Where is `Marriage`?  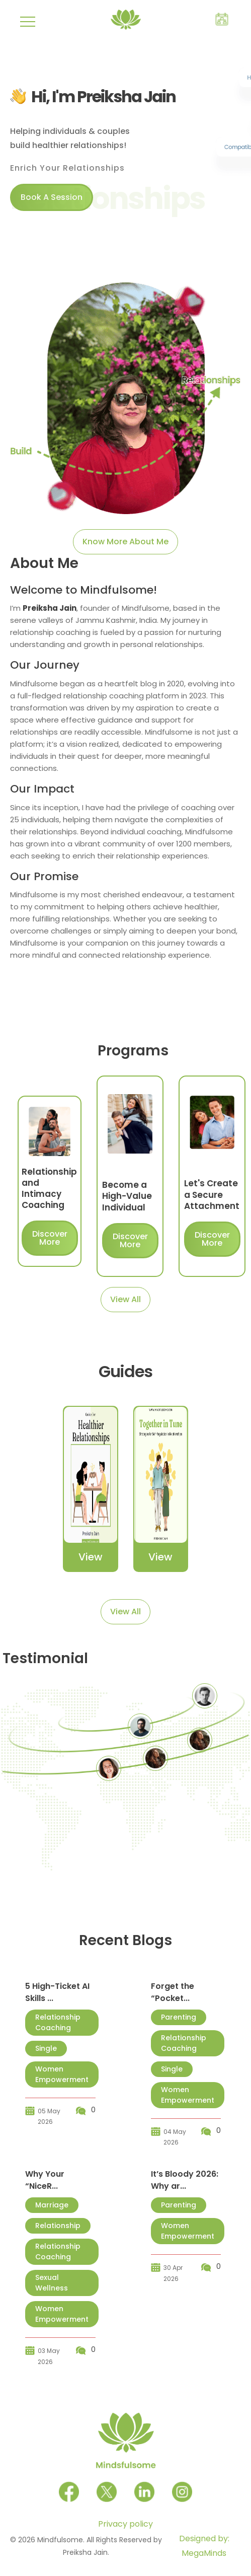
Marriage is located at coordinates (51, 2205).